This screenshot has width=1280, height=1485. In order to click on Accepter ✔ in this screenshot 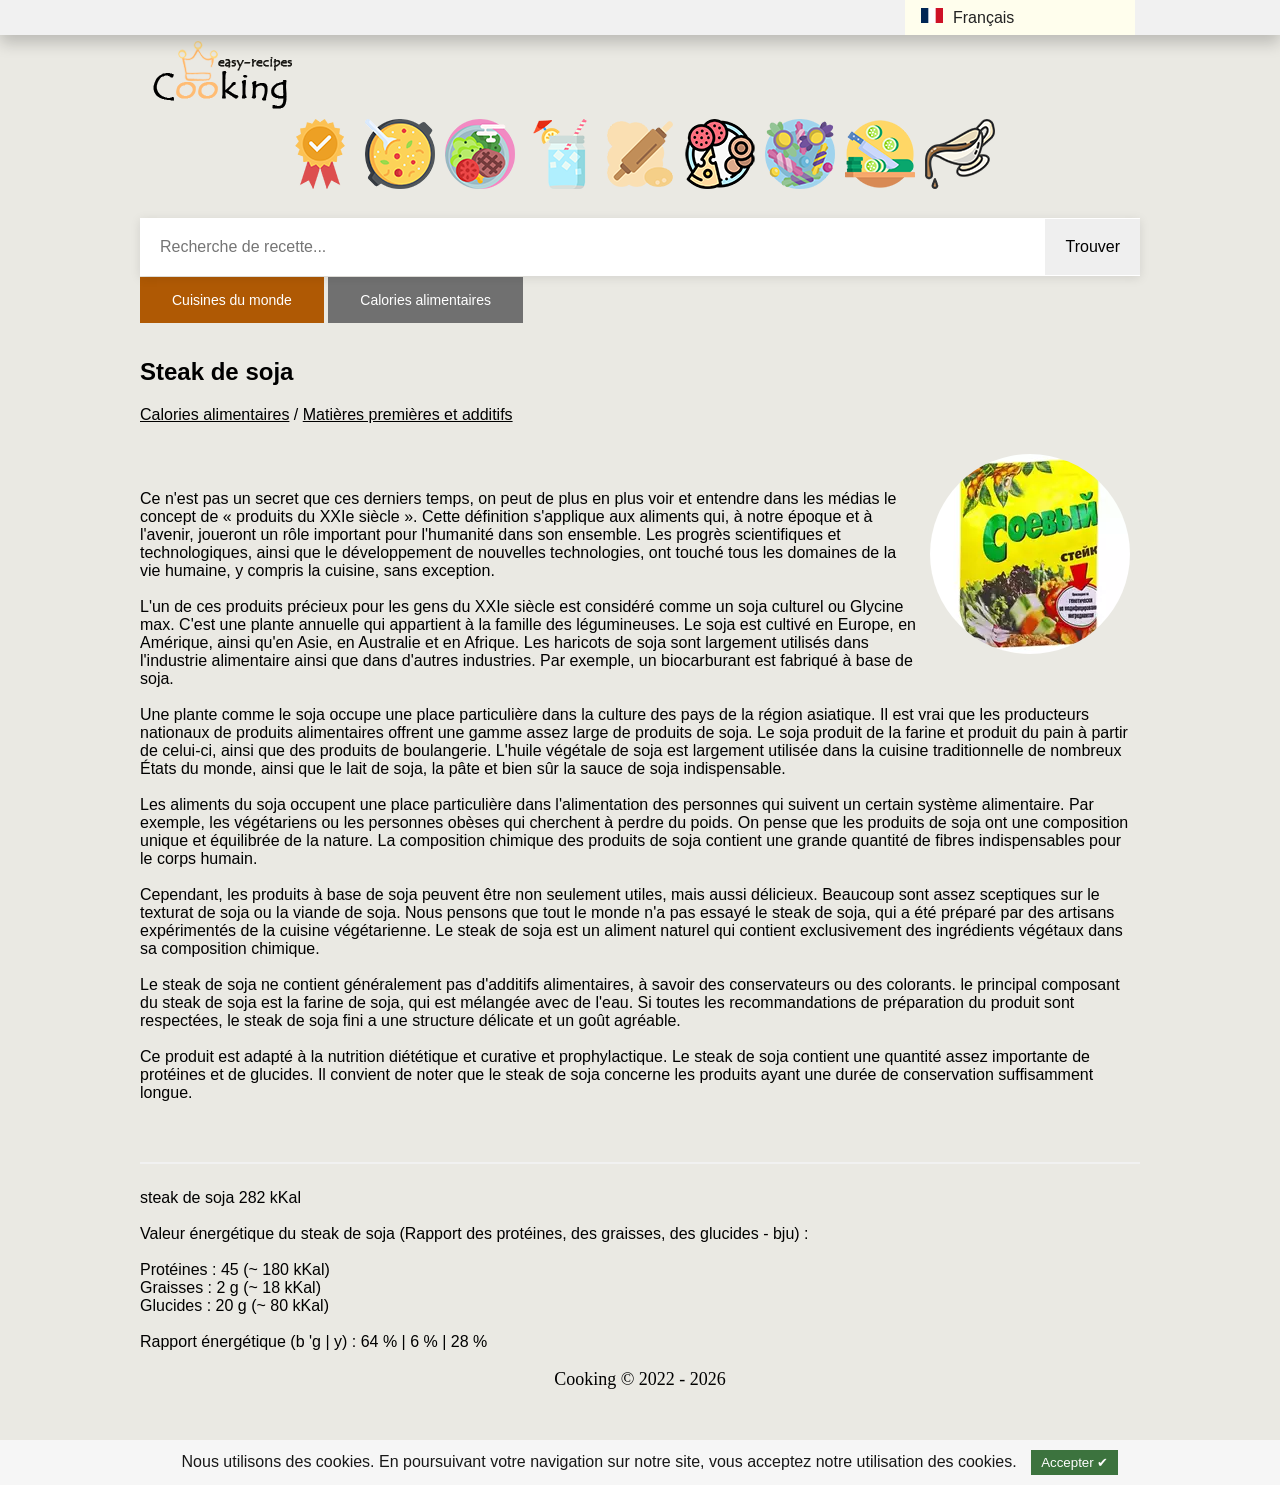, I will do `click(1074, 1462)`.